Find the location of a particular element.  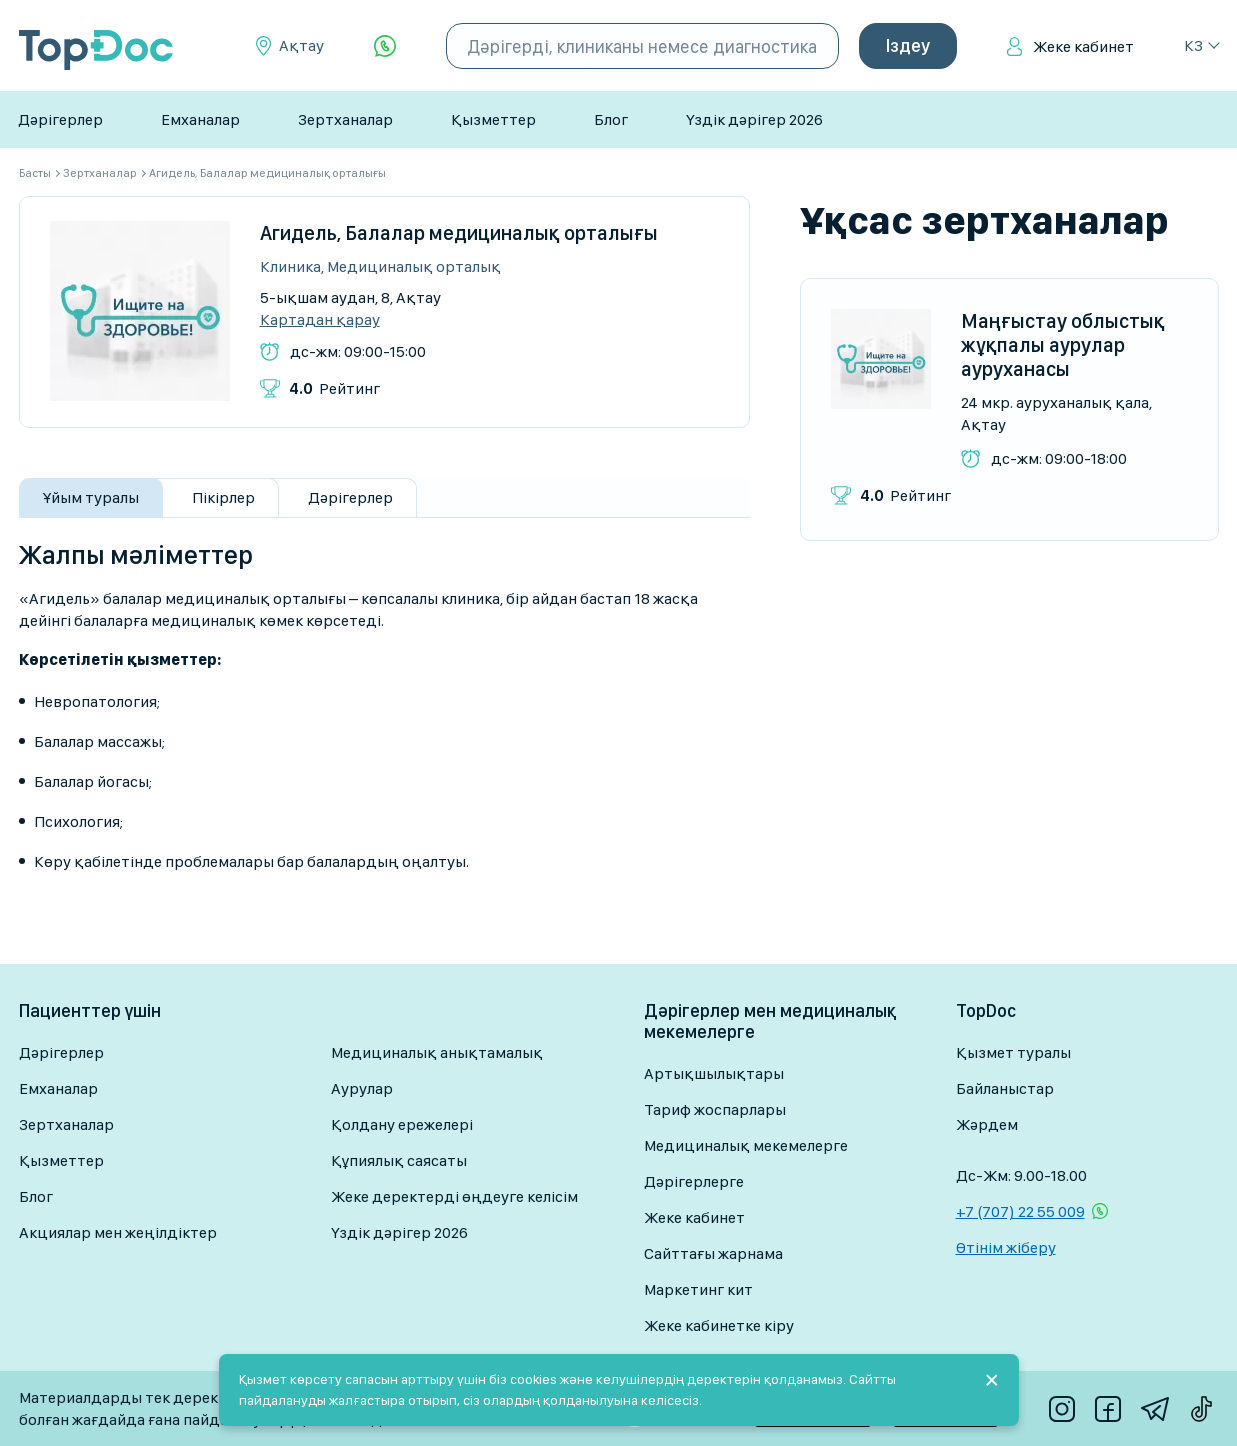

Картадан қарау is located at coordinates (320, 320).